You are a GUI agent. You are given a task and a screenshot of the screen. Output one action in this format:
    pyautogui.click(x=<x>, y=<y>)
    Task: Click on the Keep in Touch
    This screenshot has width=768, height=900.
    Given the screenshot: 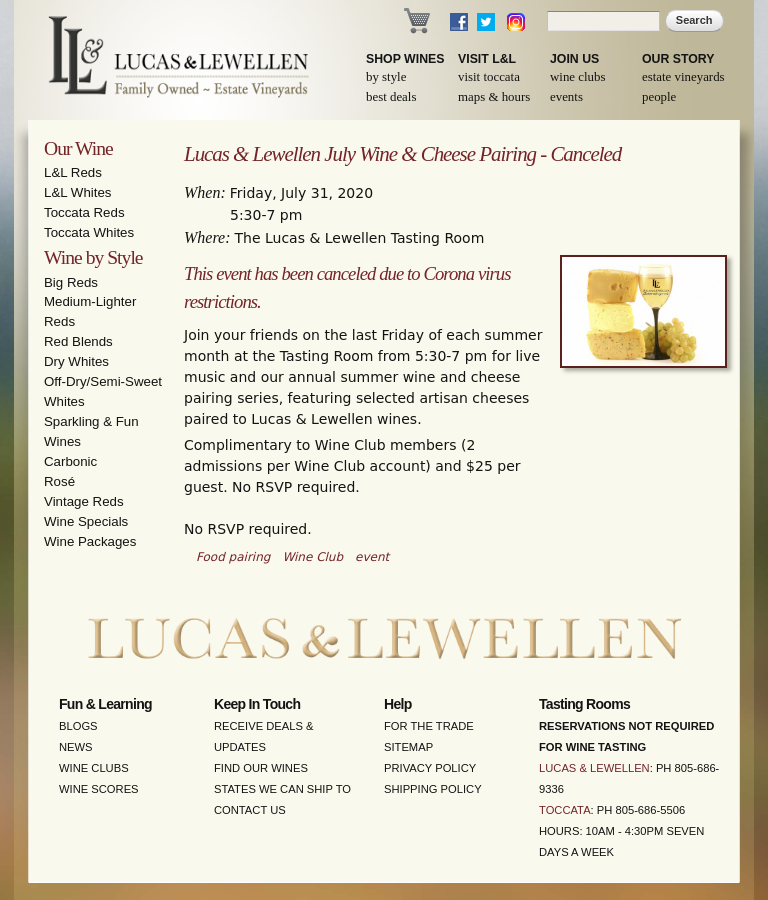 What is the action you would take?
    pyautogui.click(x=257, y=704)
    